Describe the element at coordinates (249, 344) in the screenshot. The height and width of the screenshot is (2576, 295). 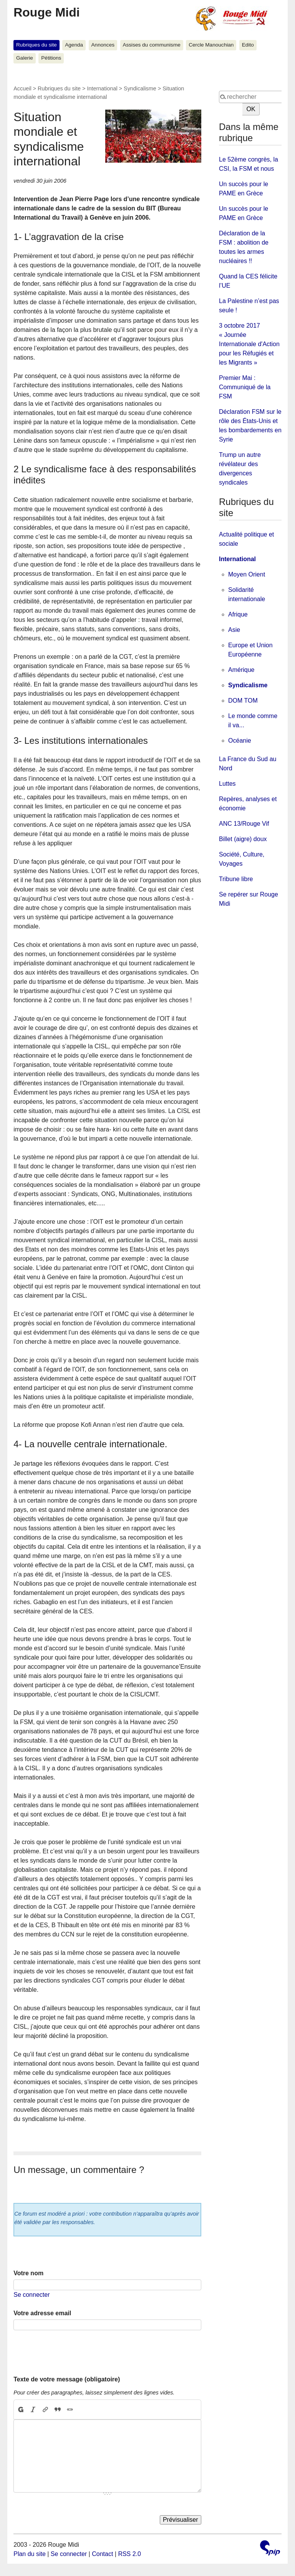
I see `3 octobre 2017 « Journée Internationale d'Action pour les Réfugiés et les Migrants »` at that location.